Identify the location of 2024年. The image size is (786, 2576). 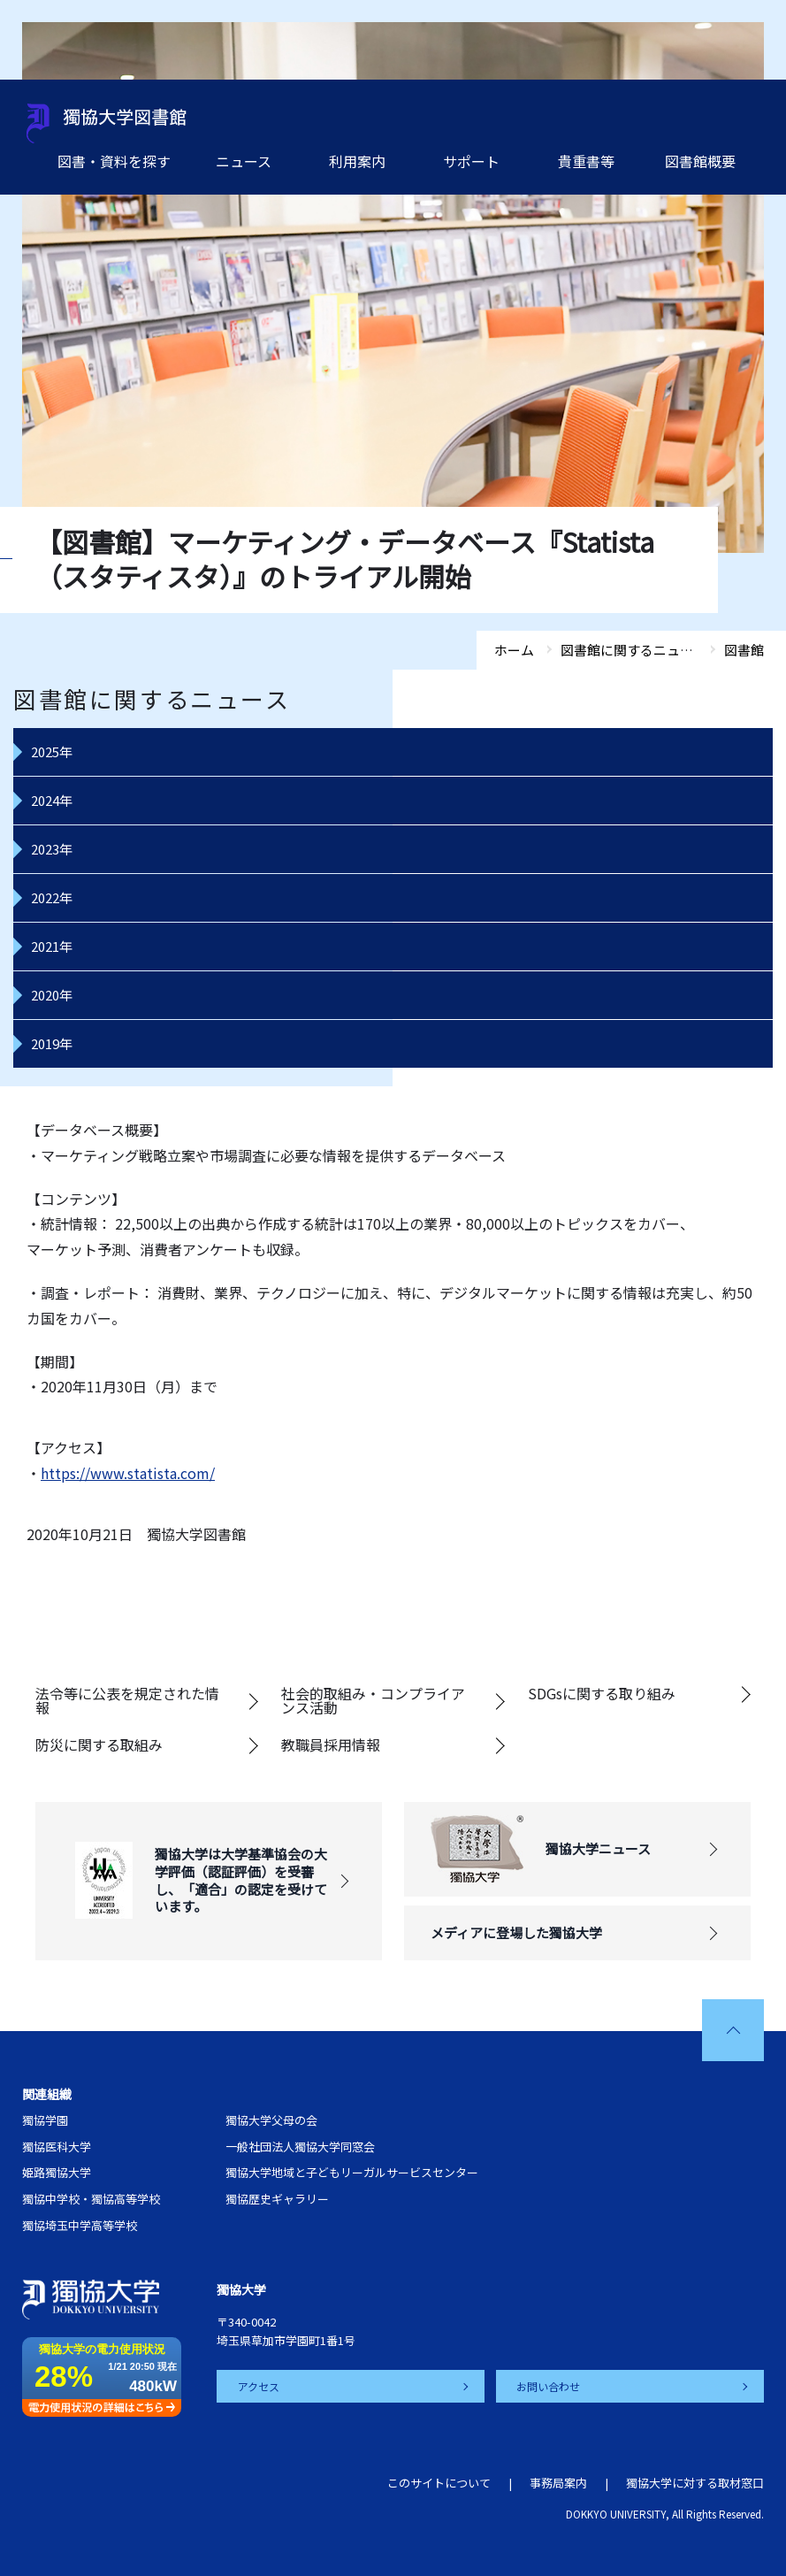
(51, 800).